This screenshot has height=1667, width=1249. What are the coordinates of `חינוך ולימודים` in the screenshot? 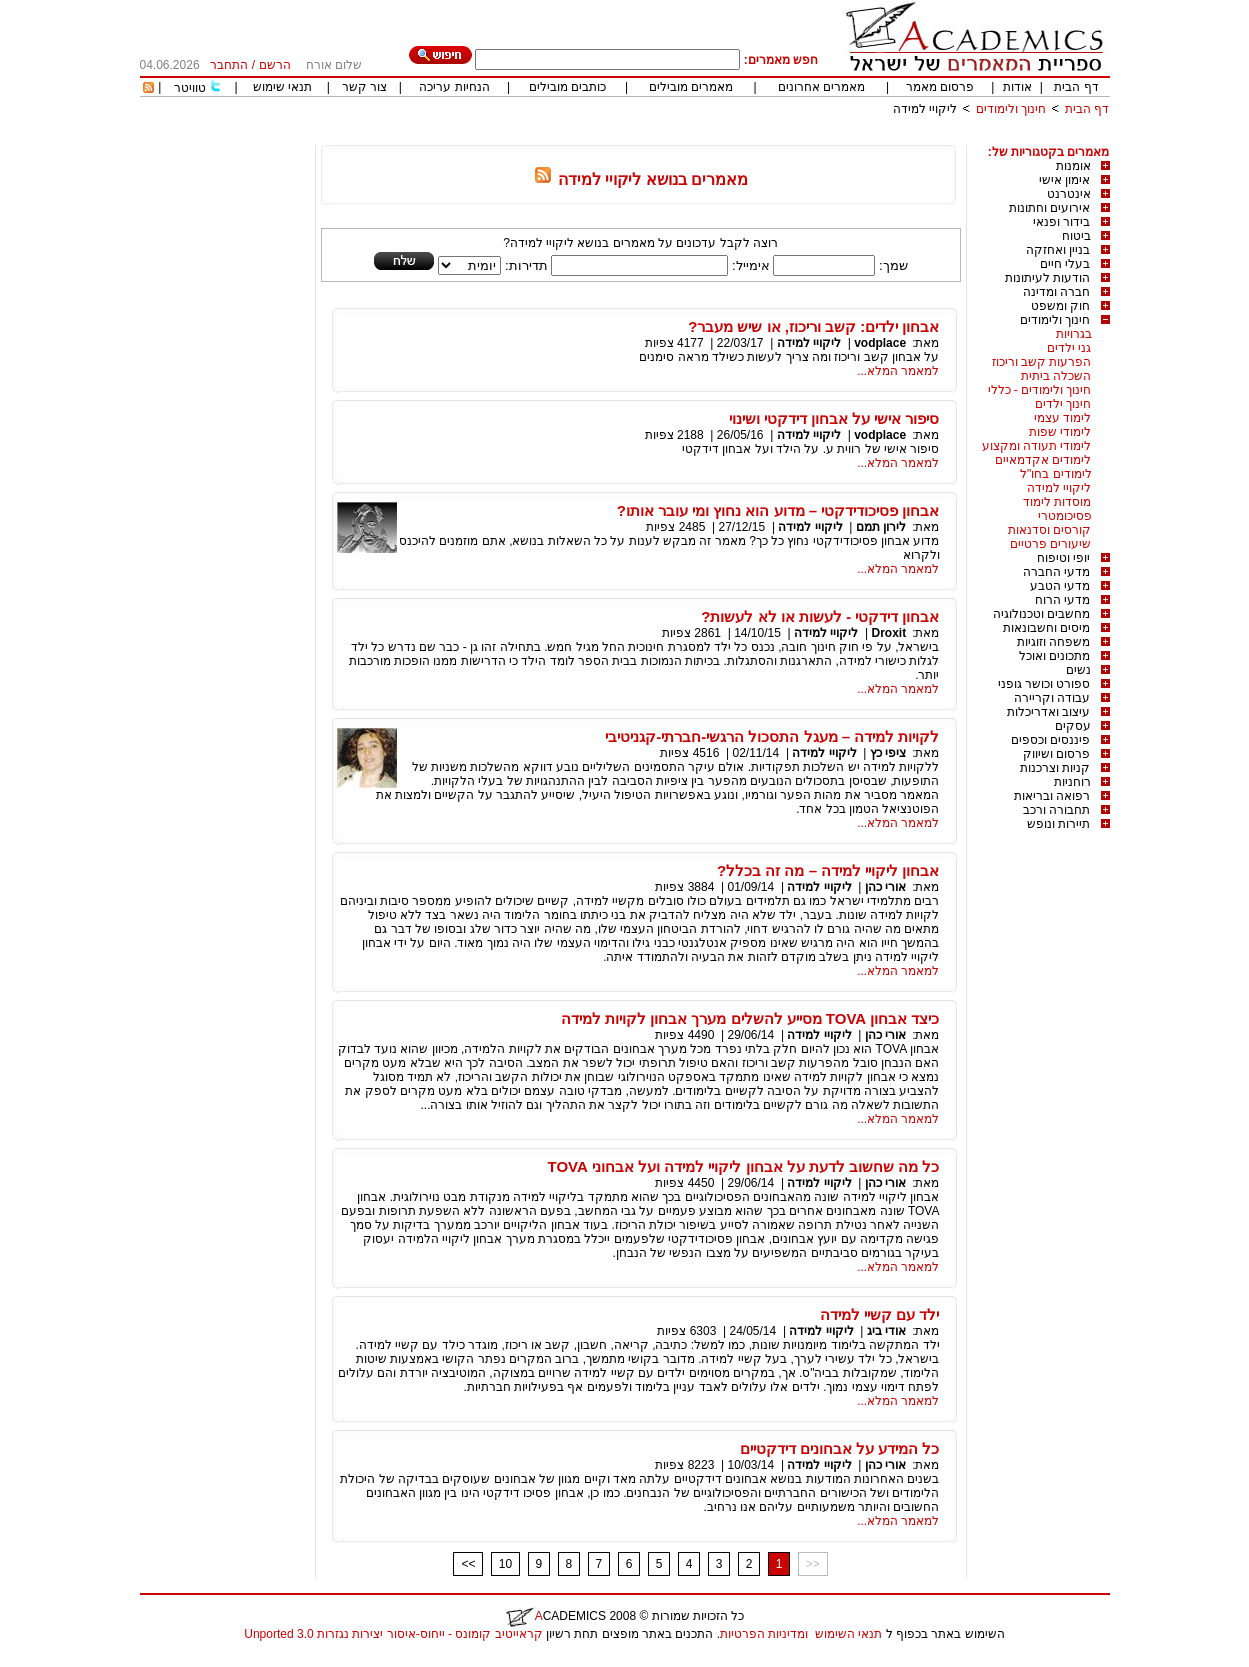 It's located at (1011, 109).